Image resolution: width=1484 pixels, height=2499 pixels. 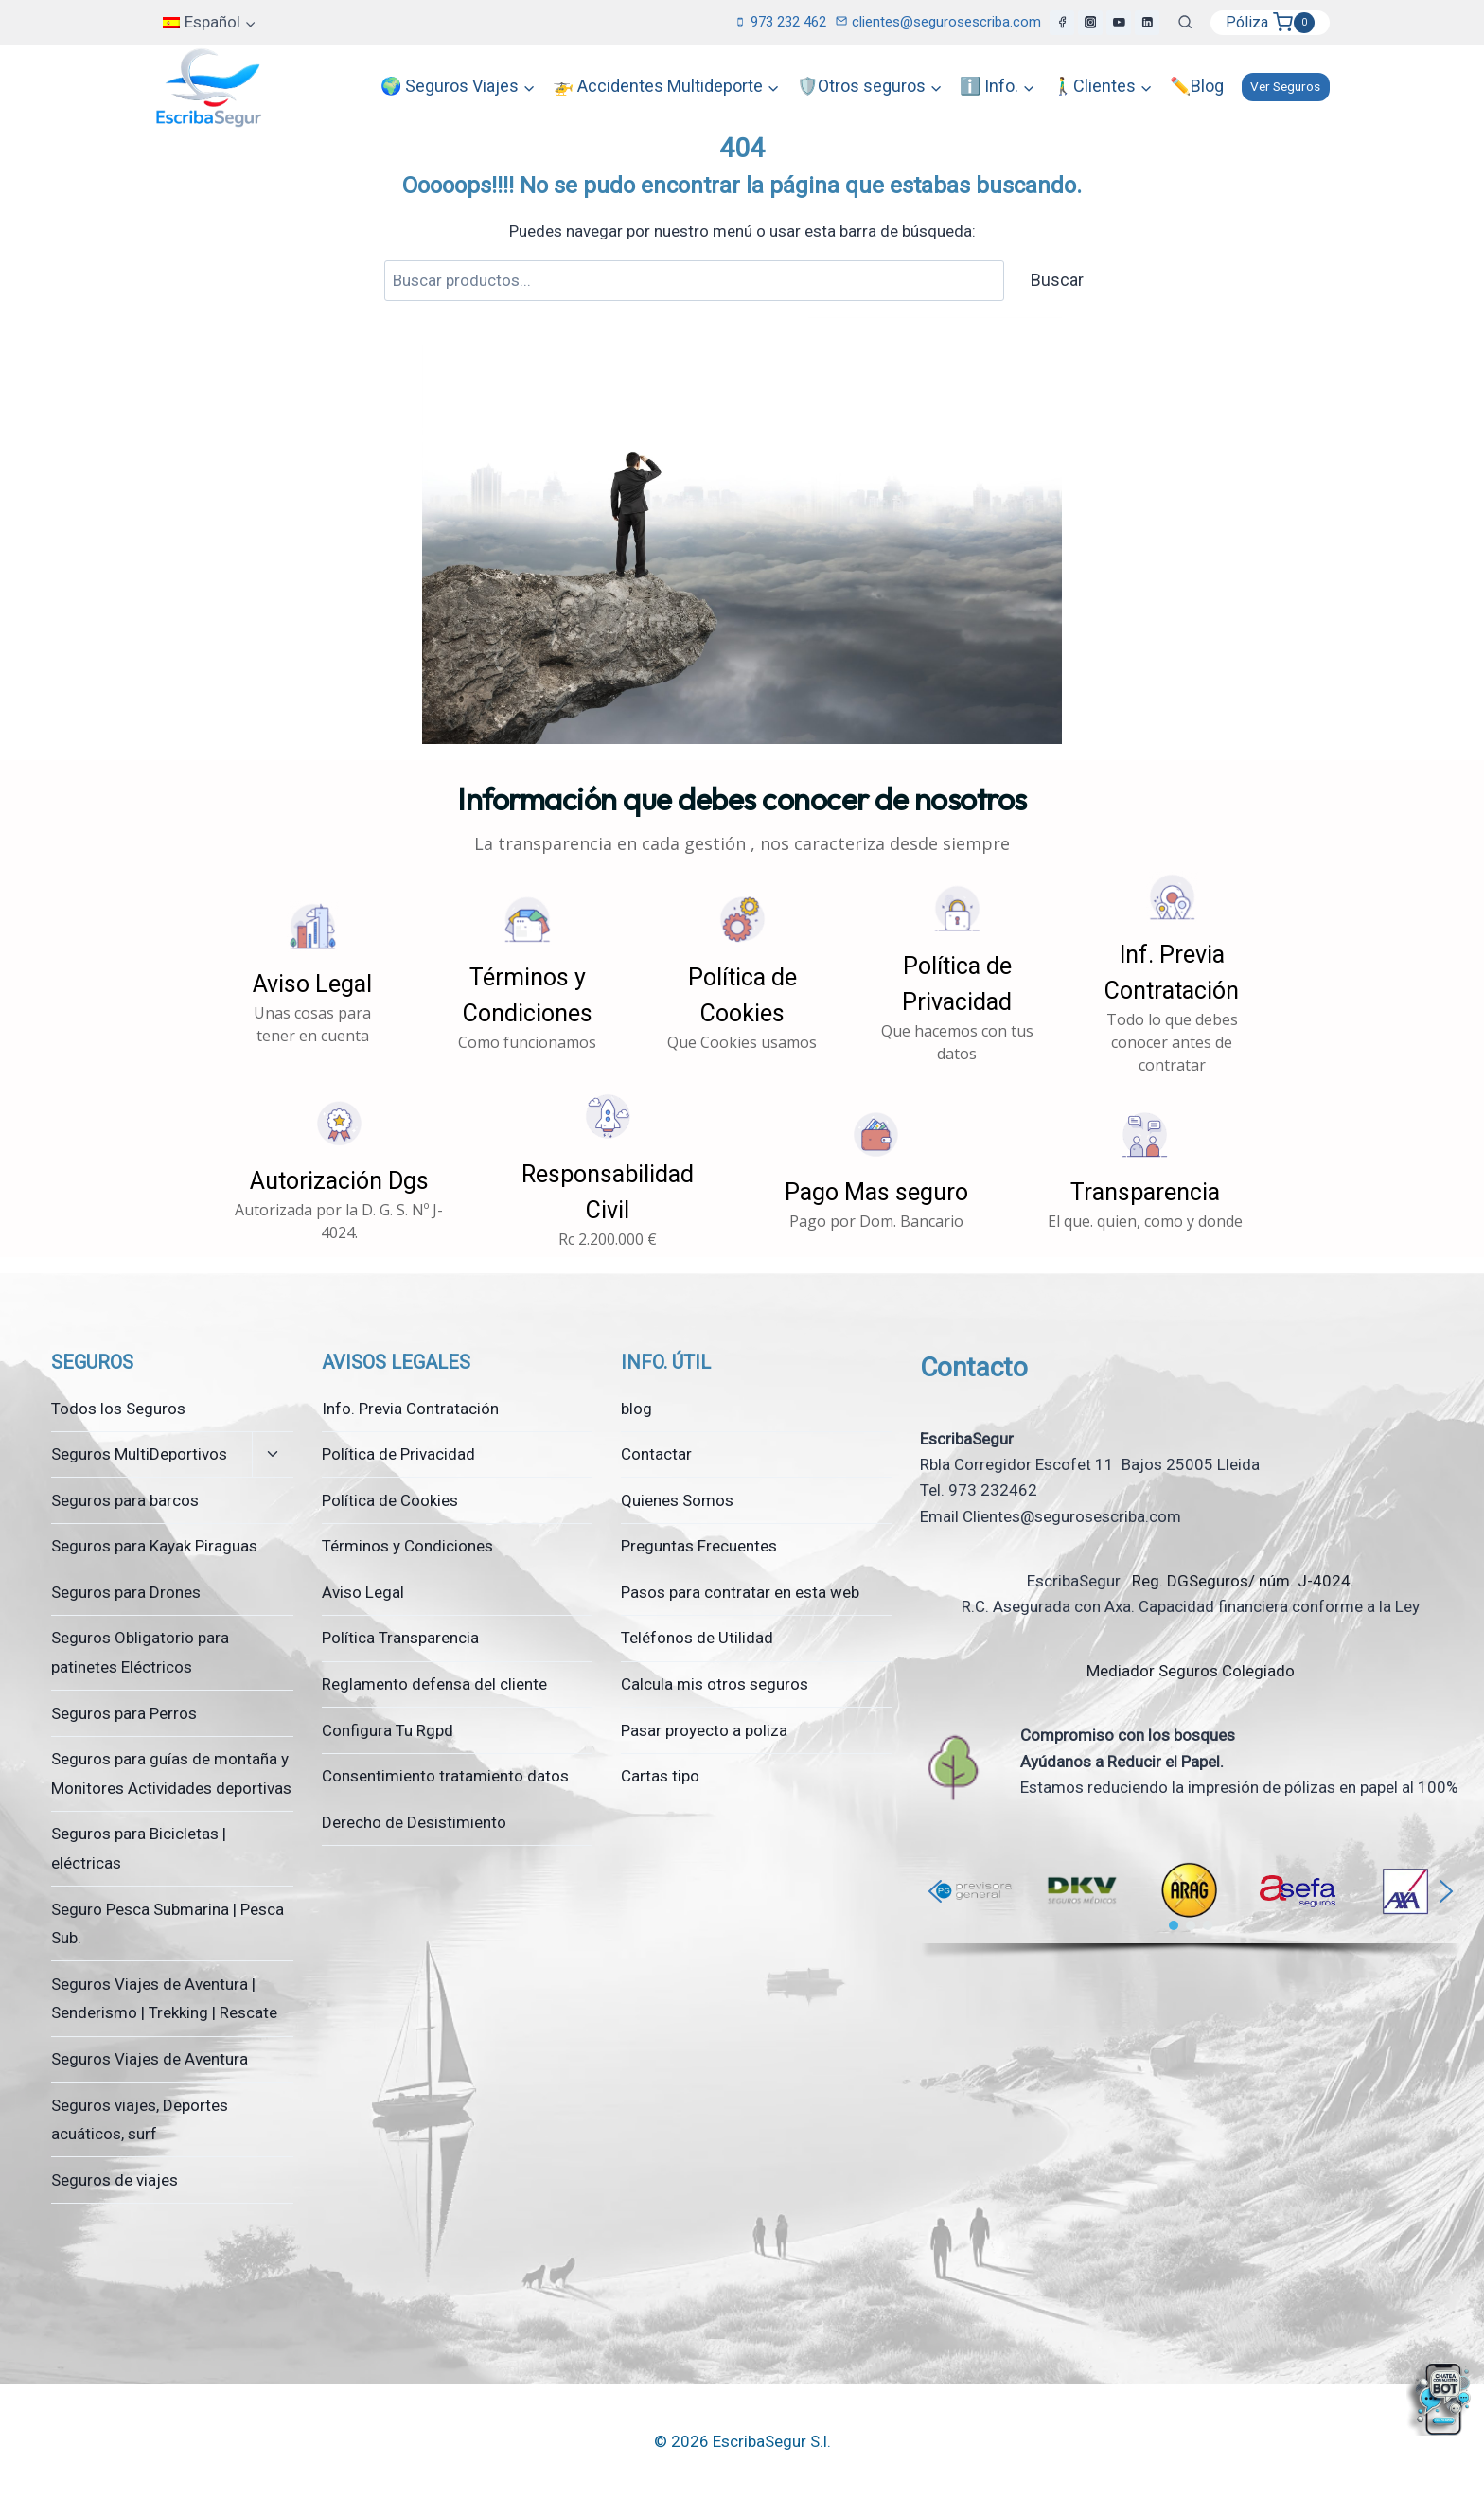 What do you see at coordinates (138, 1848) in the screenshot?
I see `Seguros para Bicicletas | eléctricas` at bounding box center [138, 1848].